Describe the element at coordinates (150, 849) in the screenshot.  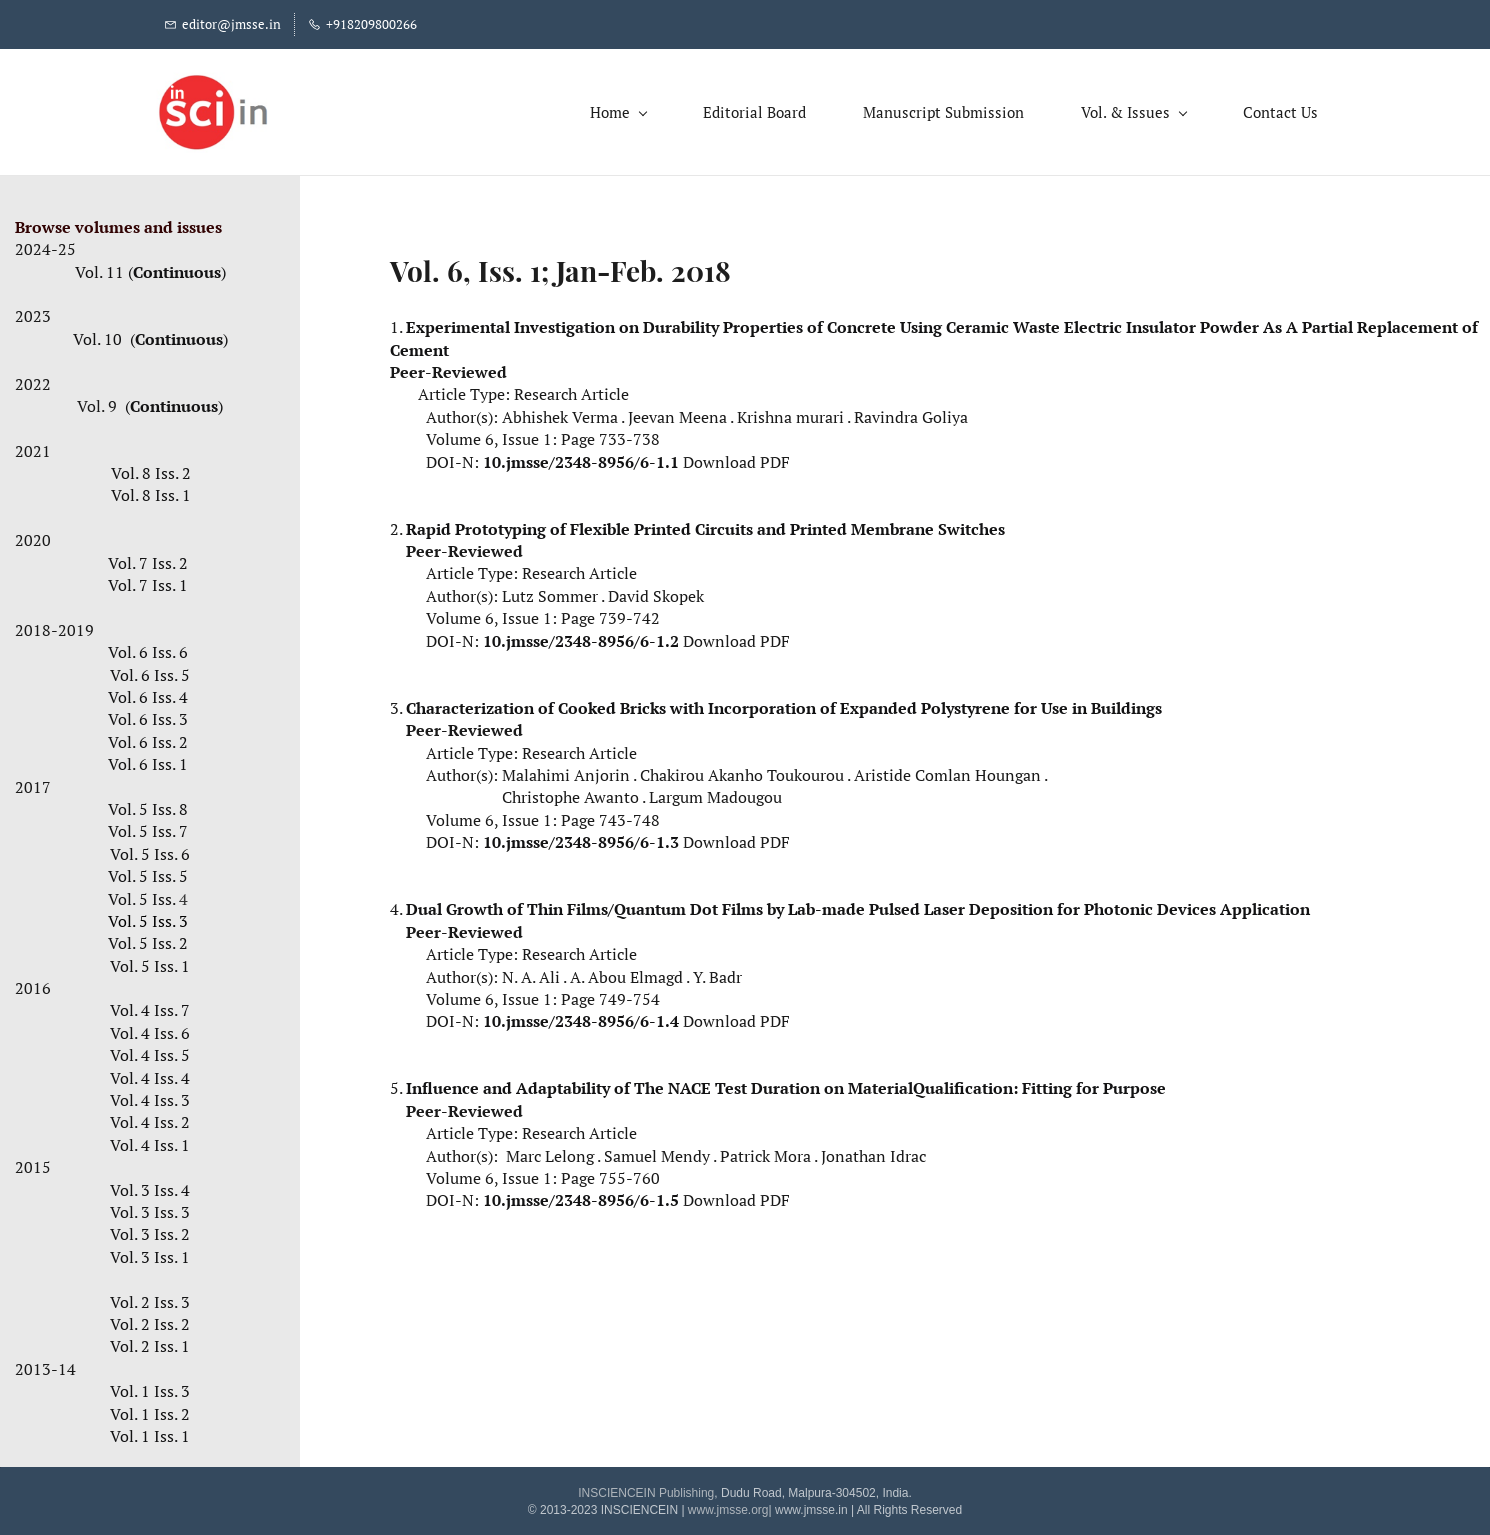
I see `Vol. 5 Iss. 6` at that location.